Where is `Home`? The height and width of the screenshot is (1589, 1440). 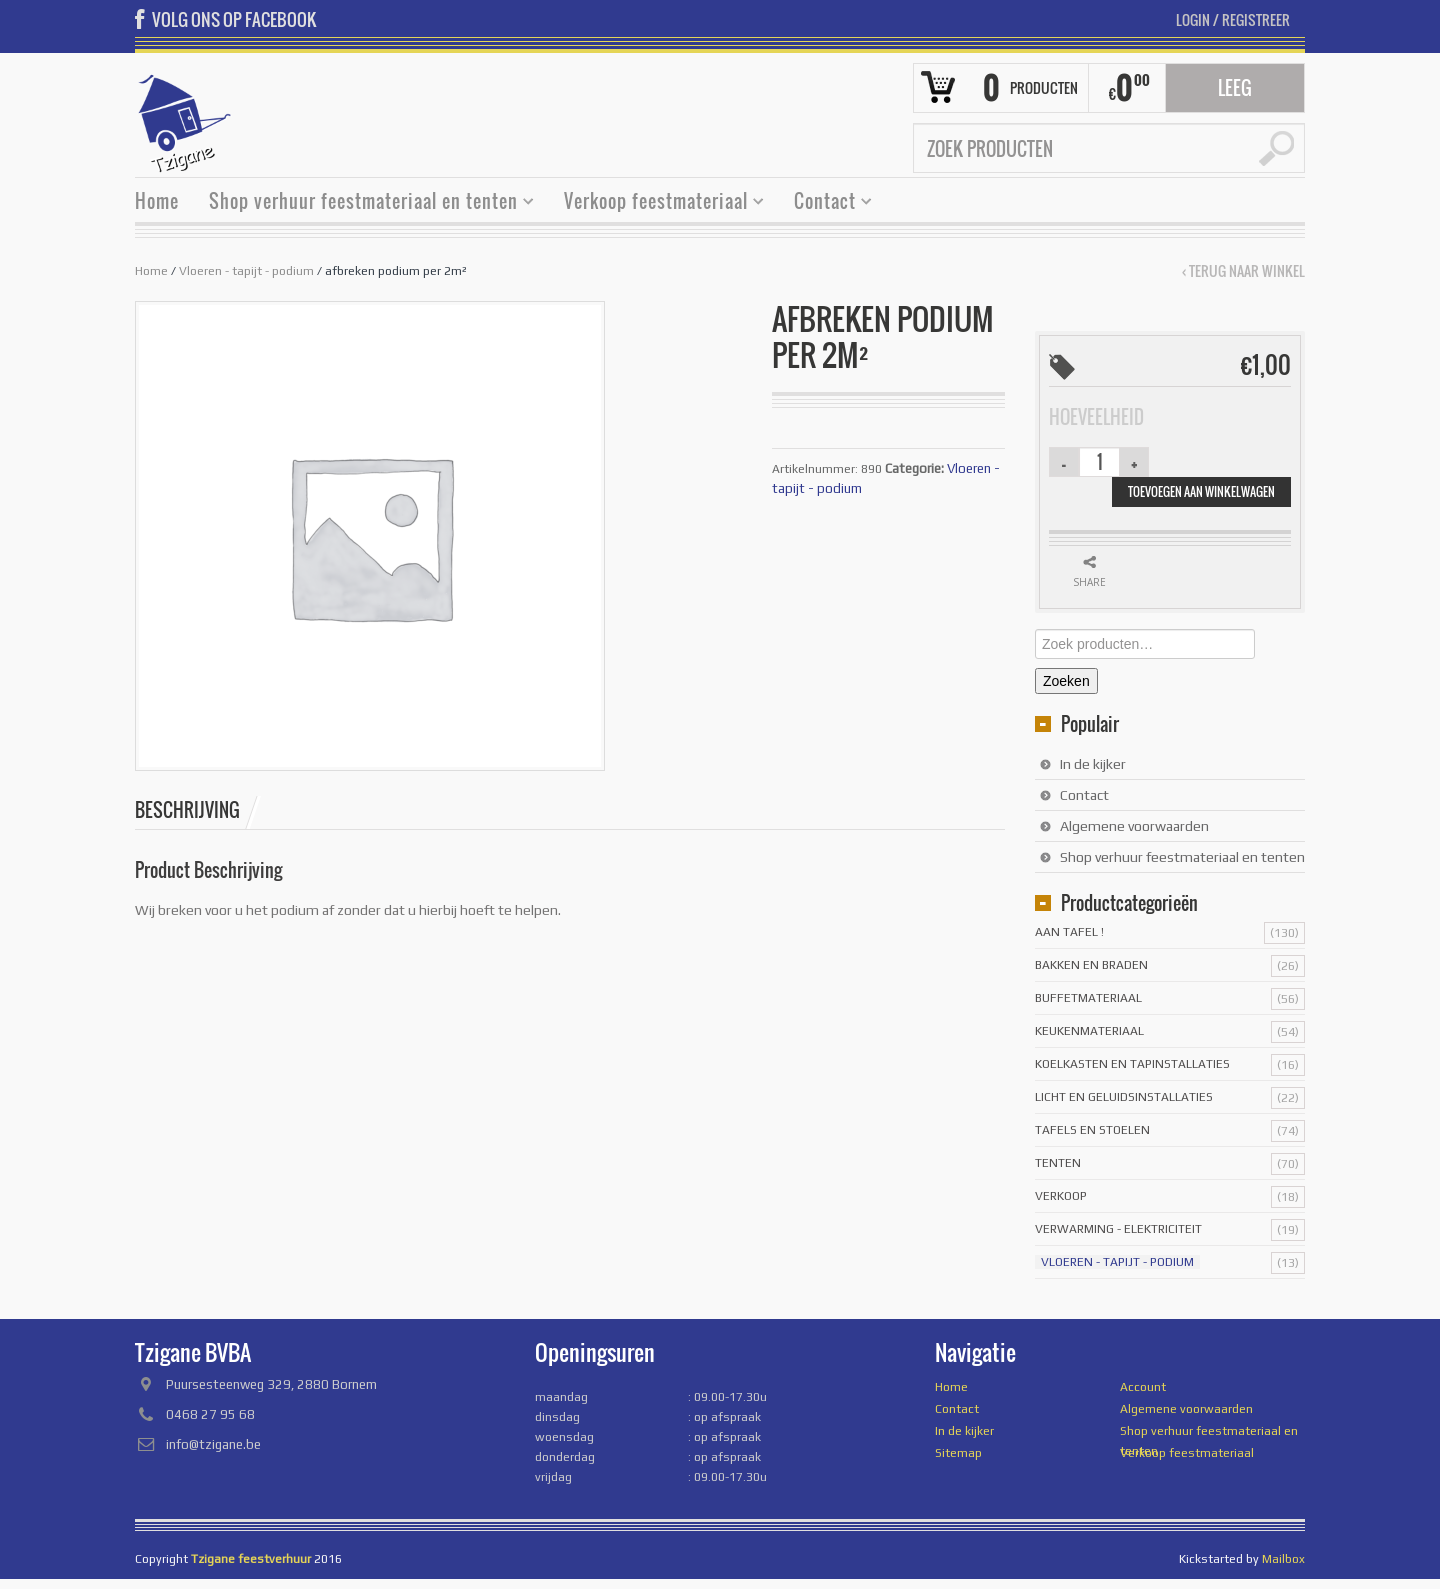
Home is located at coordinates (157, 201).